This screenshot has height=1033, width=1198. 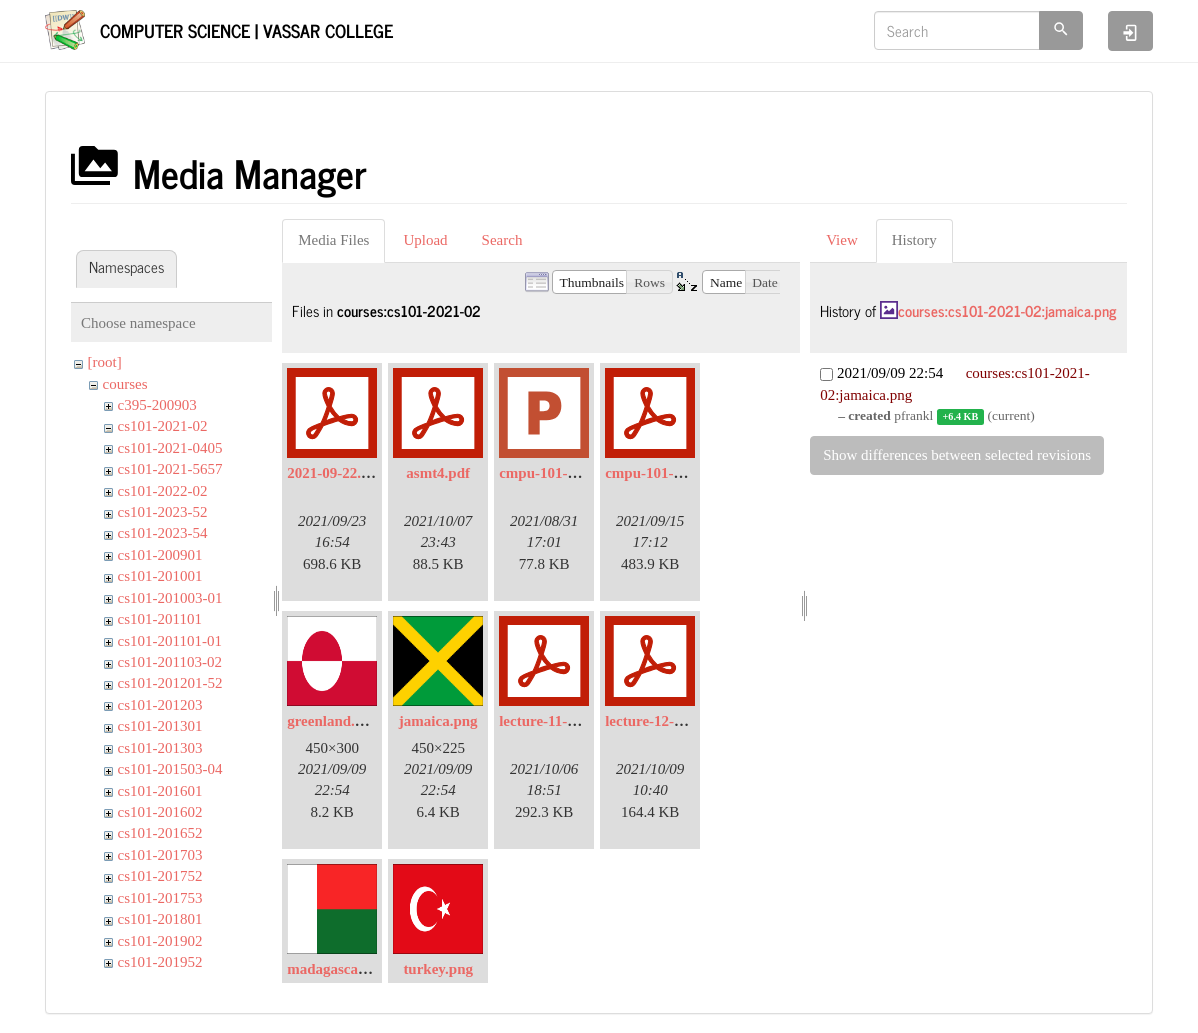 What do you see at coordinates (438, 721) in the screenshot?
I see `jamaica.png` at bounding box center [438, 721].